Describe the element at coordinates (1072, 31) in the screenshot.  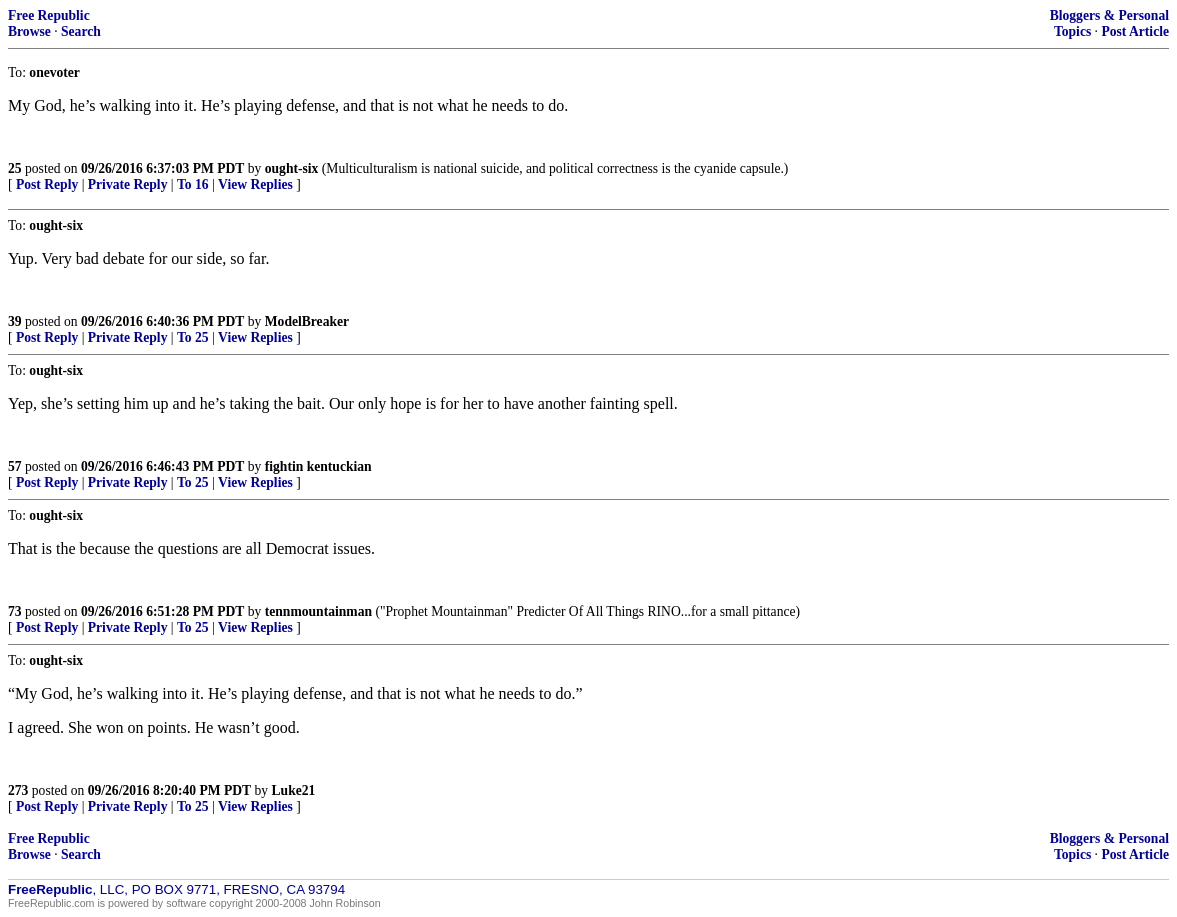
I see `Topics` at that location.